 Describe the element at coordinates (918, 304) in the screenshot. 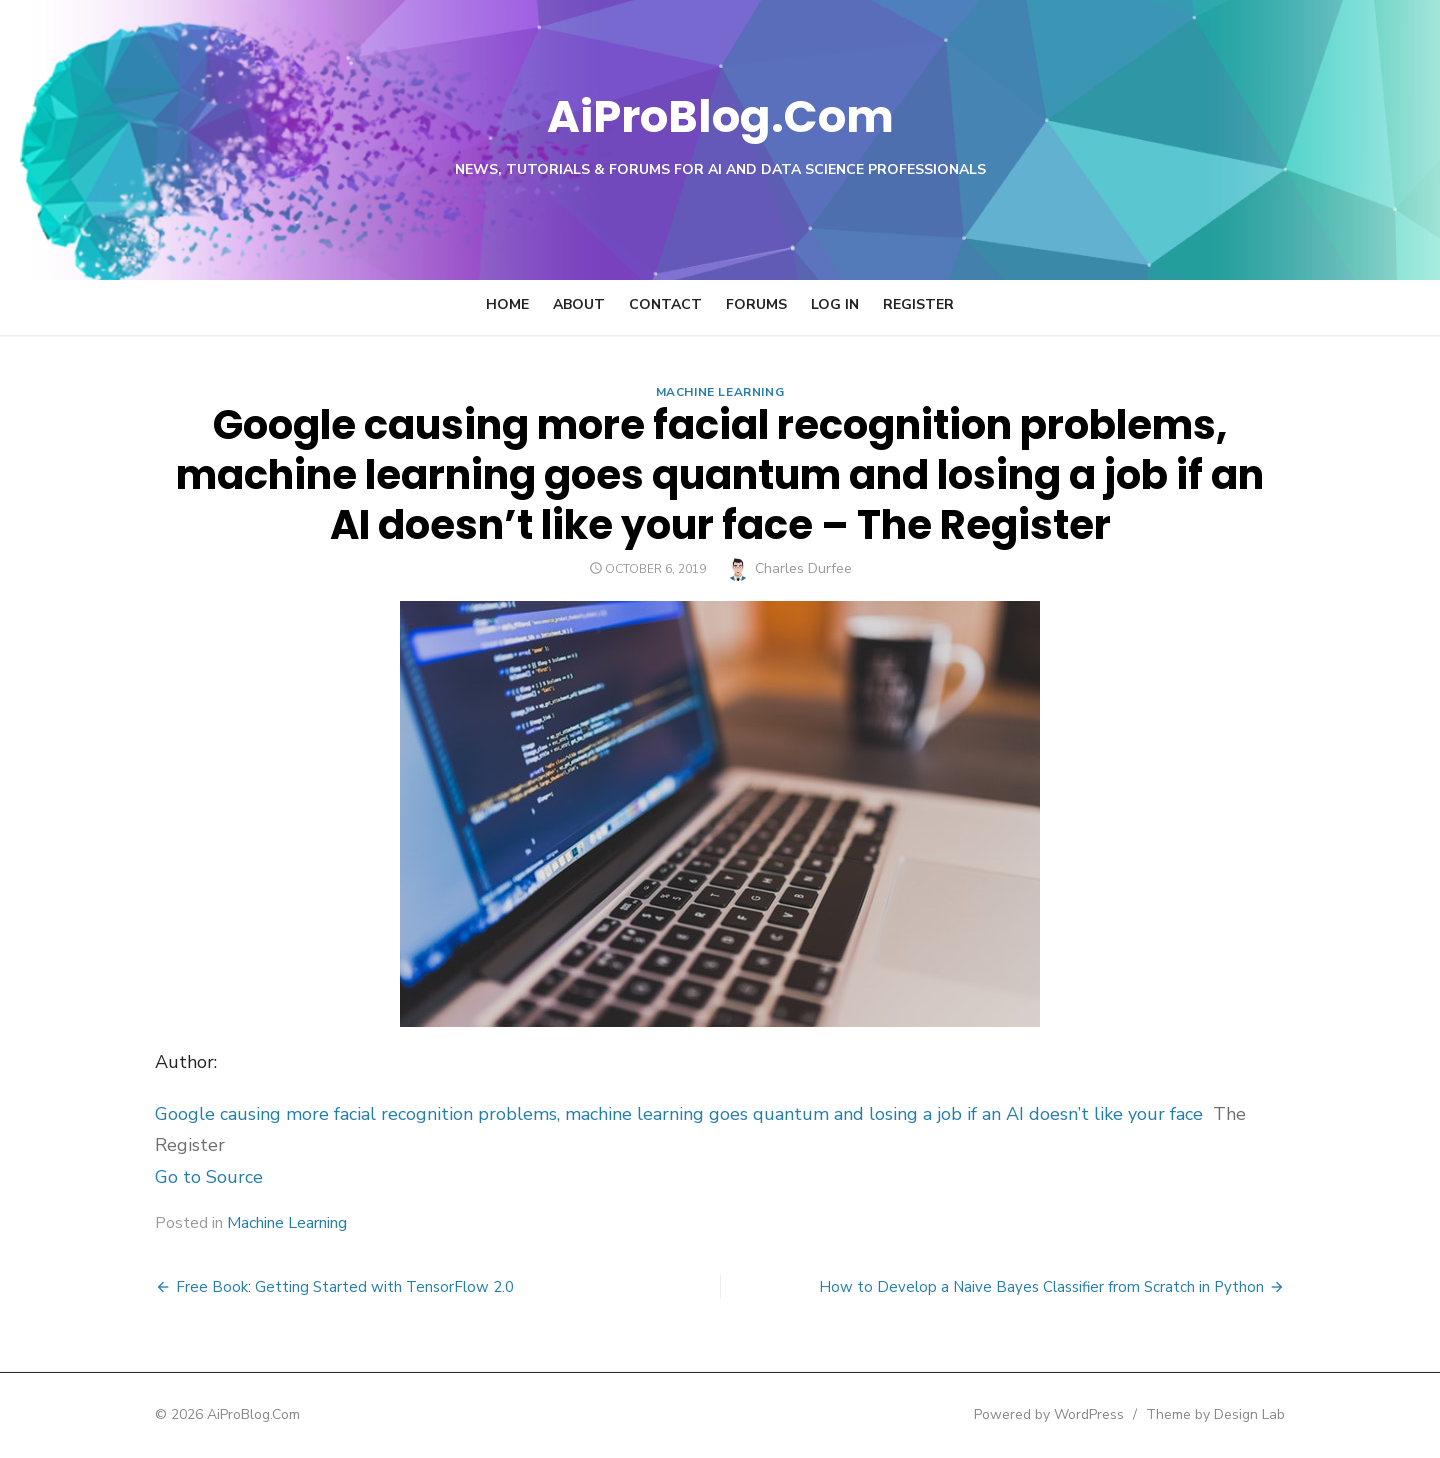

I see `Register` at that location.